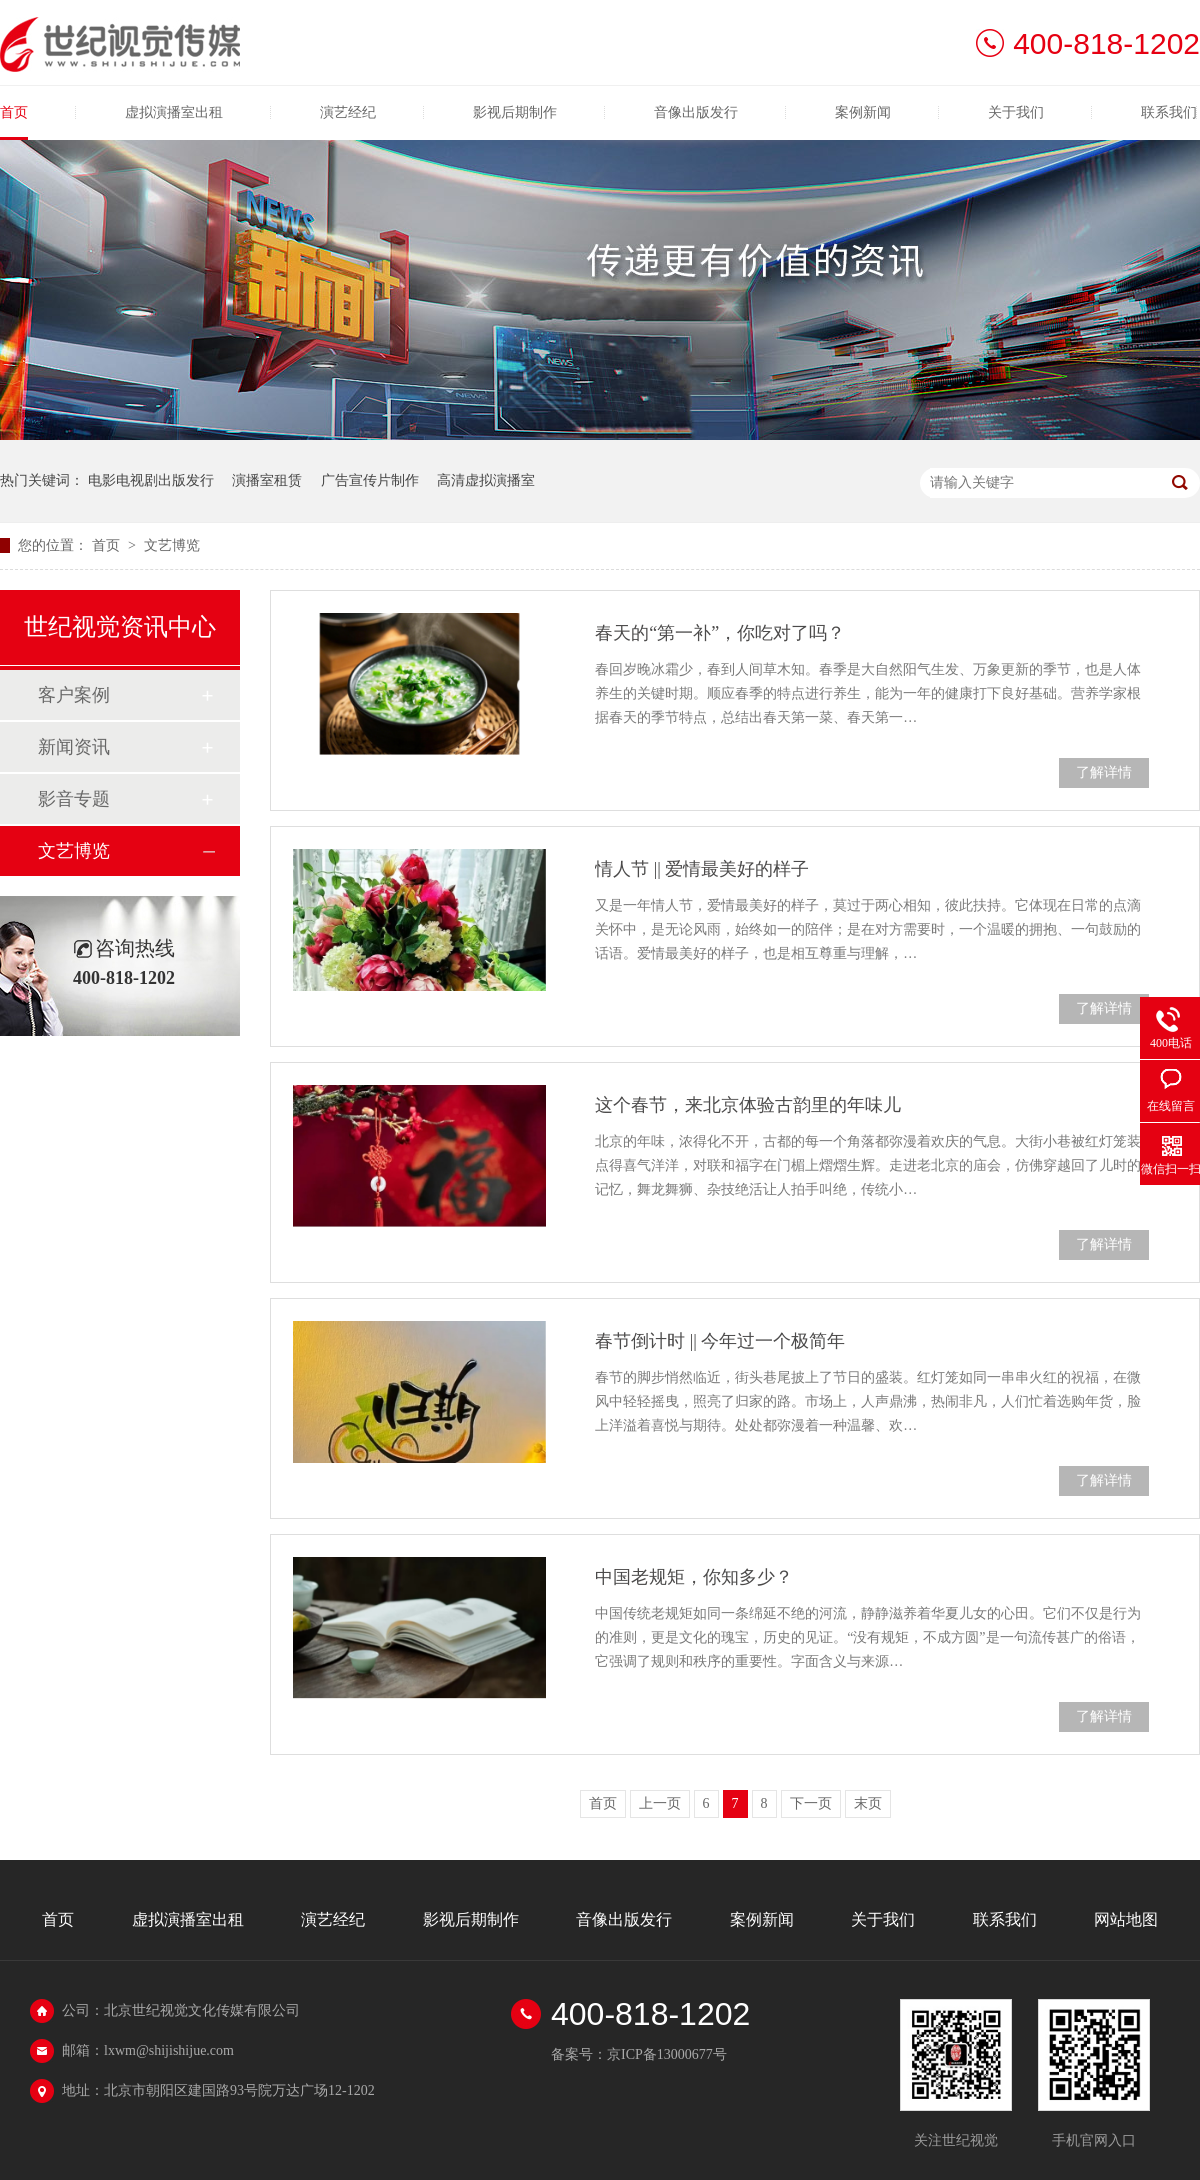 Image resolution: width=1200 pixels, height=2180 pixels. Describe the element at coordinates (1126, 1919) in the screenshot. I see `网站地图` at that location.